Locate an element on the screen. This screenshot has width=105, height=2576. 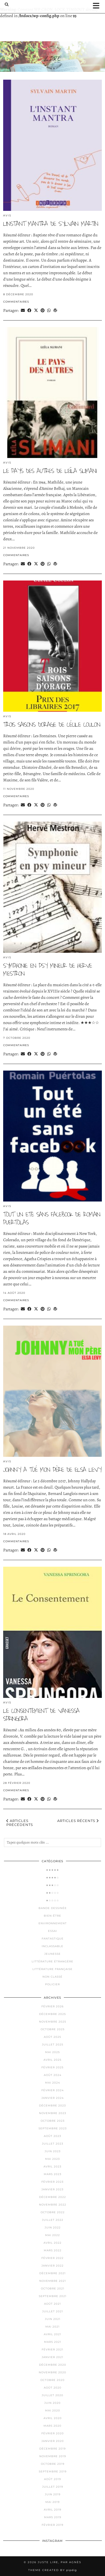
août 2024 is located at coordinates (52, 2075).